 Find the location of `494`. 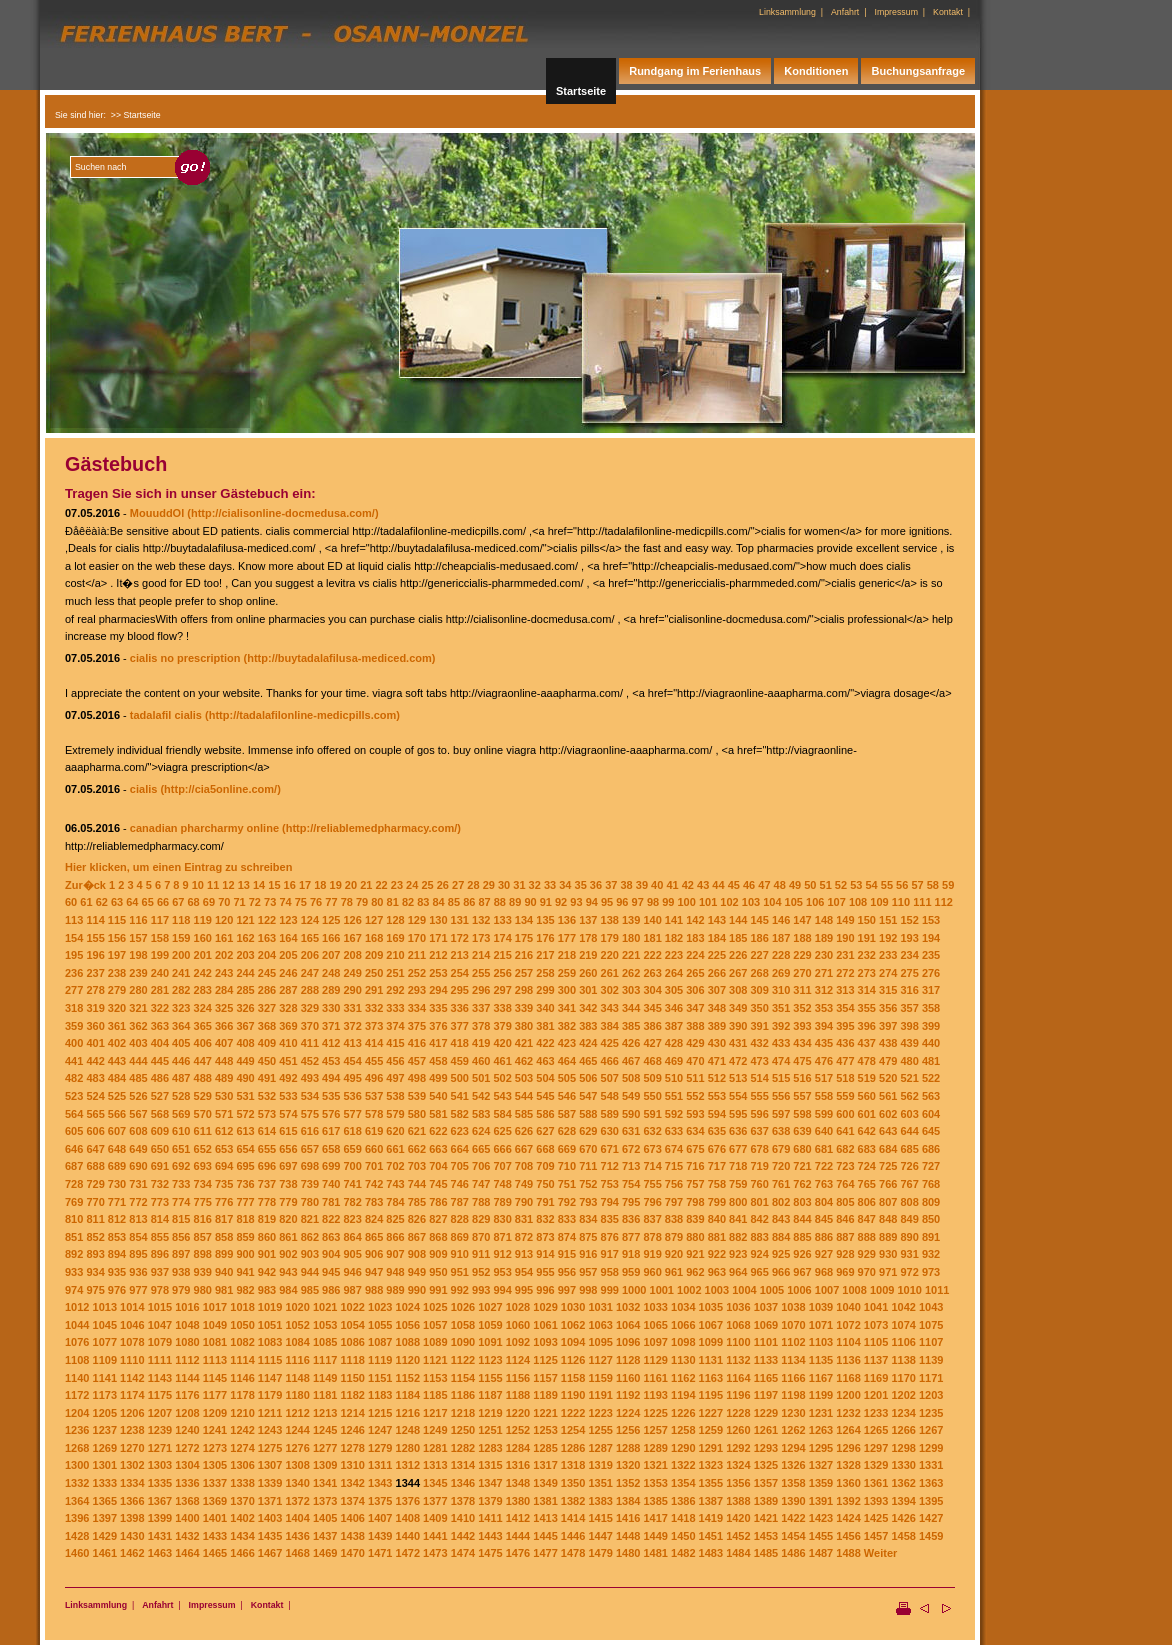

494 is located at coordinates (331, 1078).